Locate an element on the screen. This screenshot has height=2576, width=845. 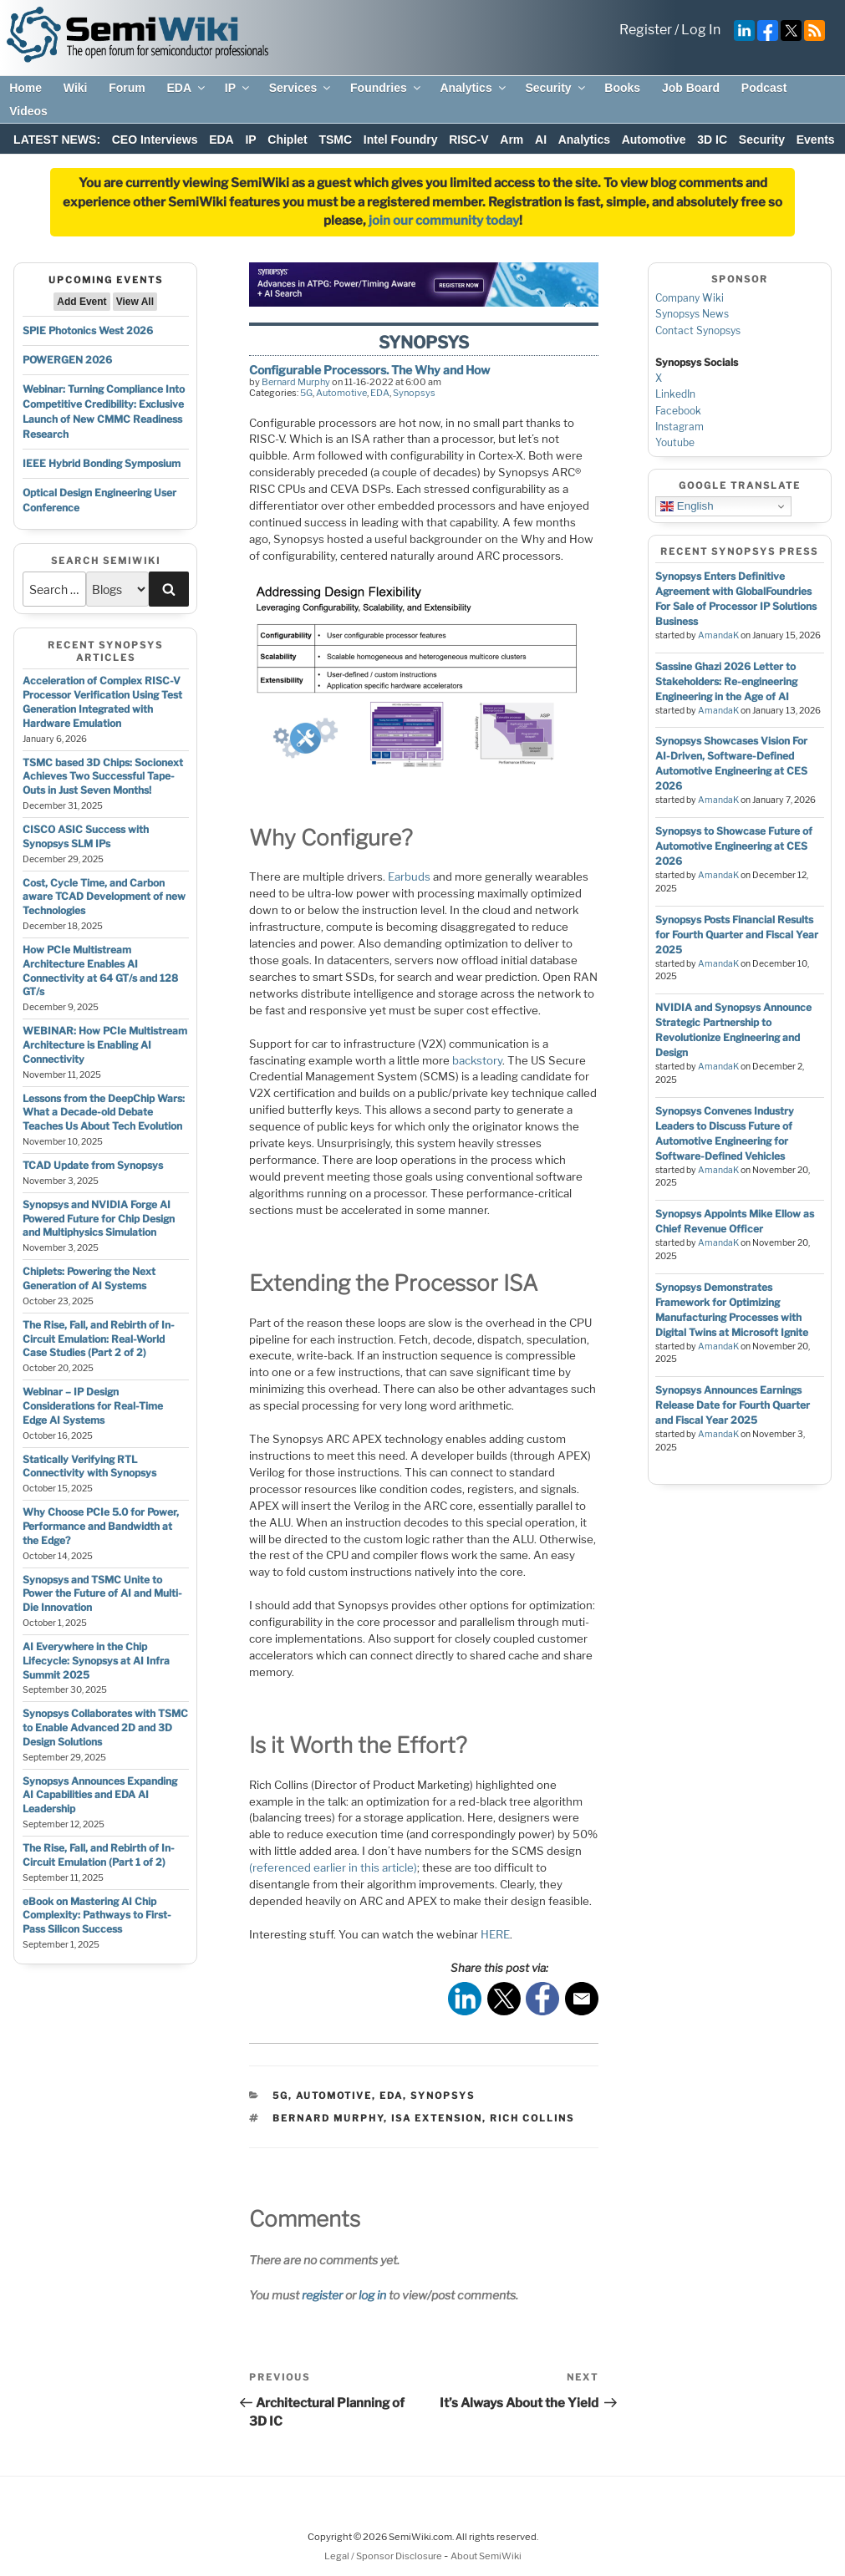
rich collins is located at coordinates (532, 2118).